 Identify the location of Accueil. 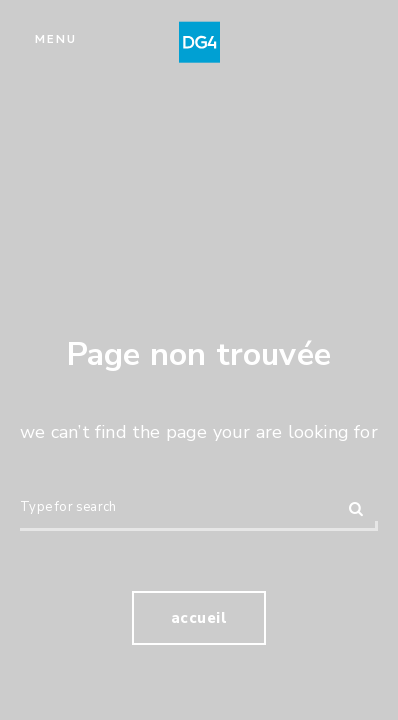
(199, 618).